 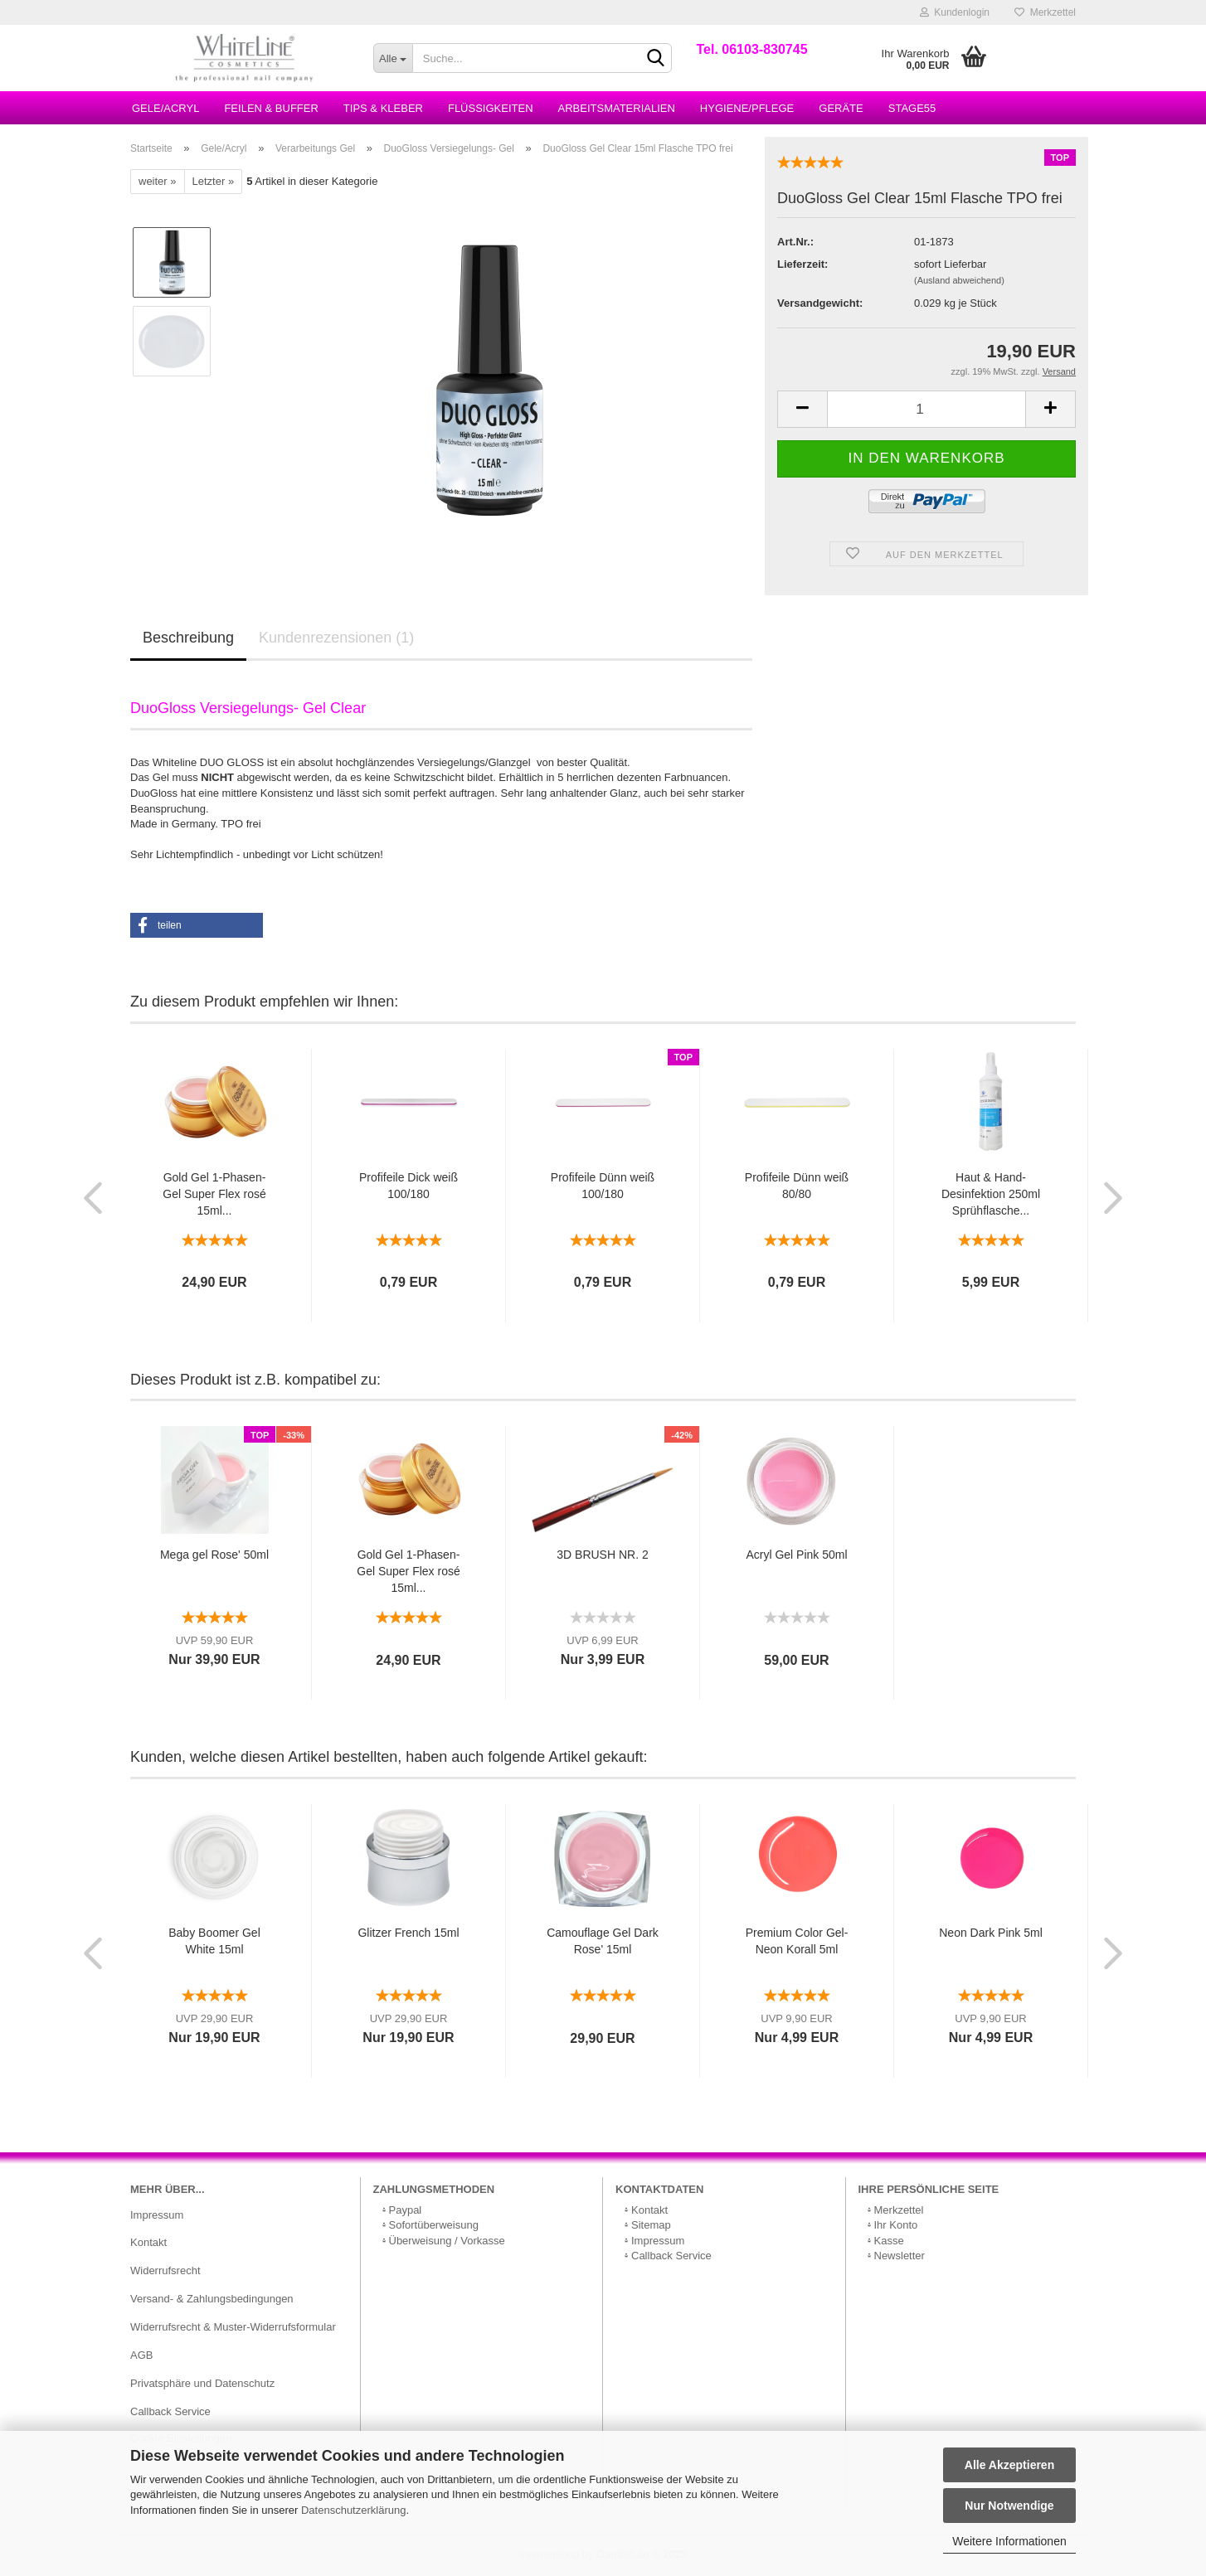 I want to click on Neon Dark Pink 5ml, so click(x=991, y=1932).